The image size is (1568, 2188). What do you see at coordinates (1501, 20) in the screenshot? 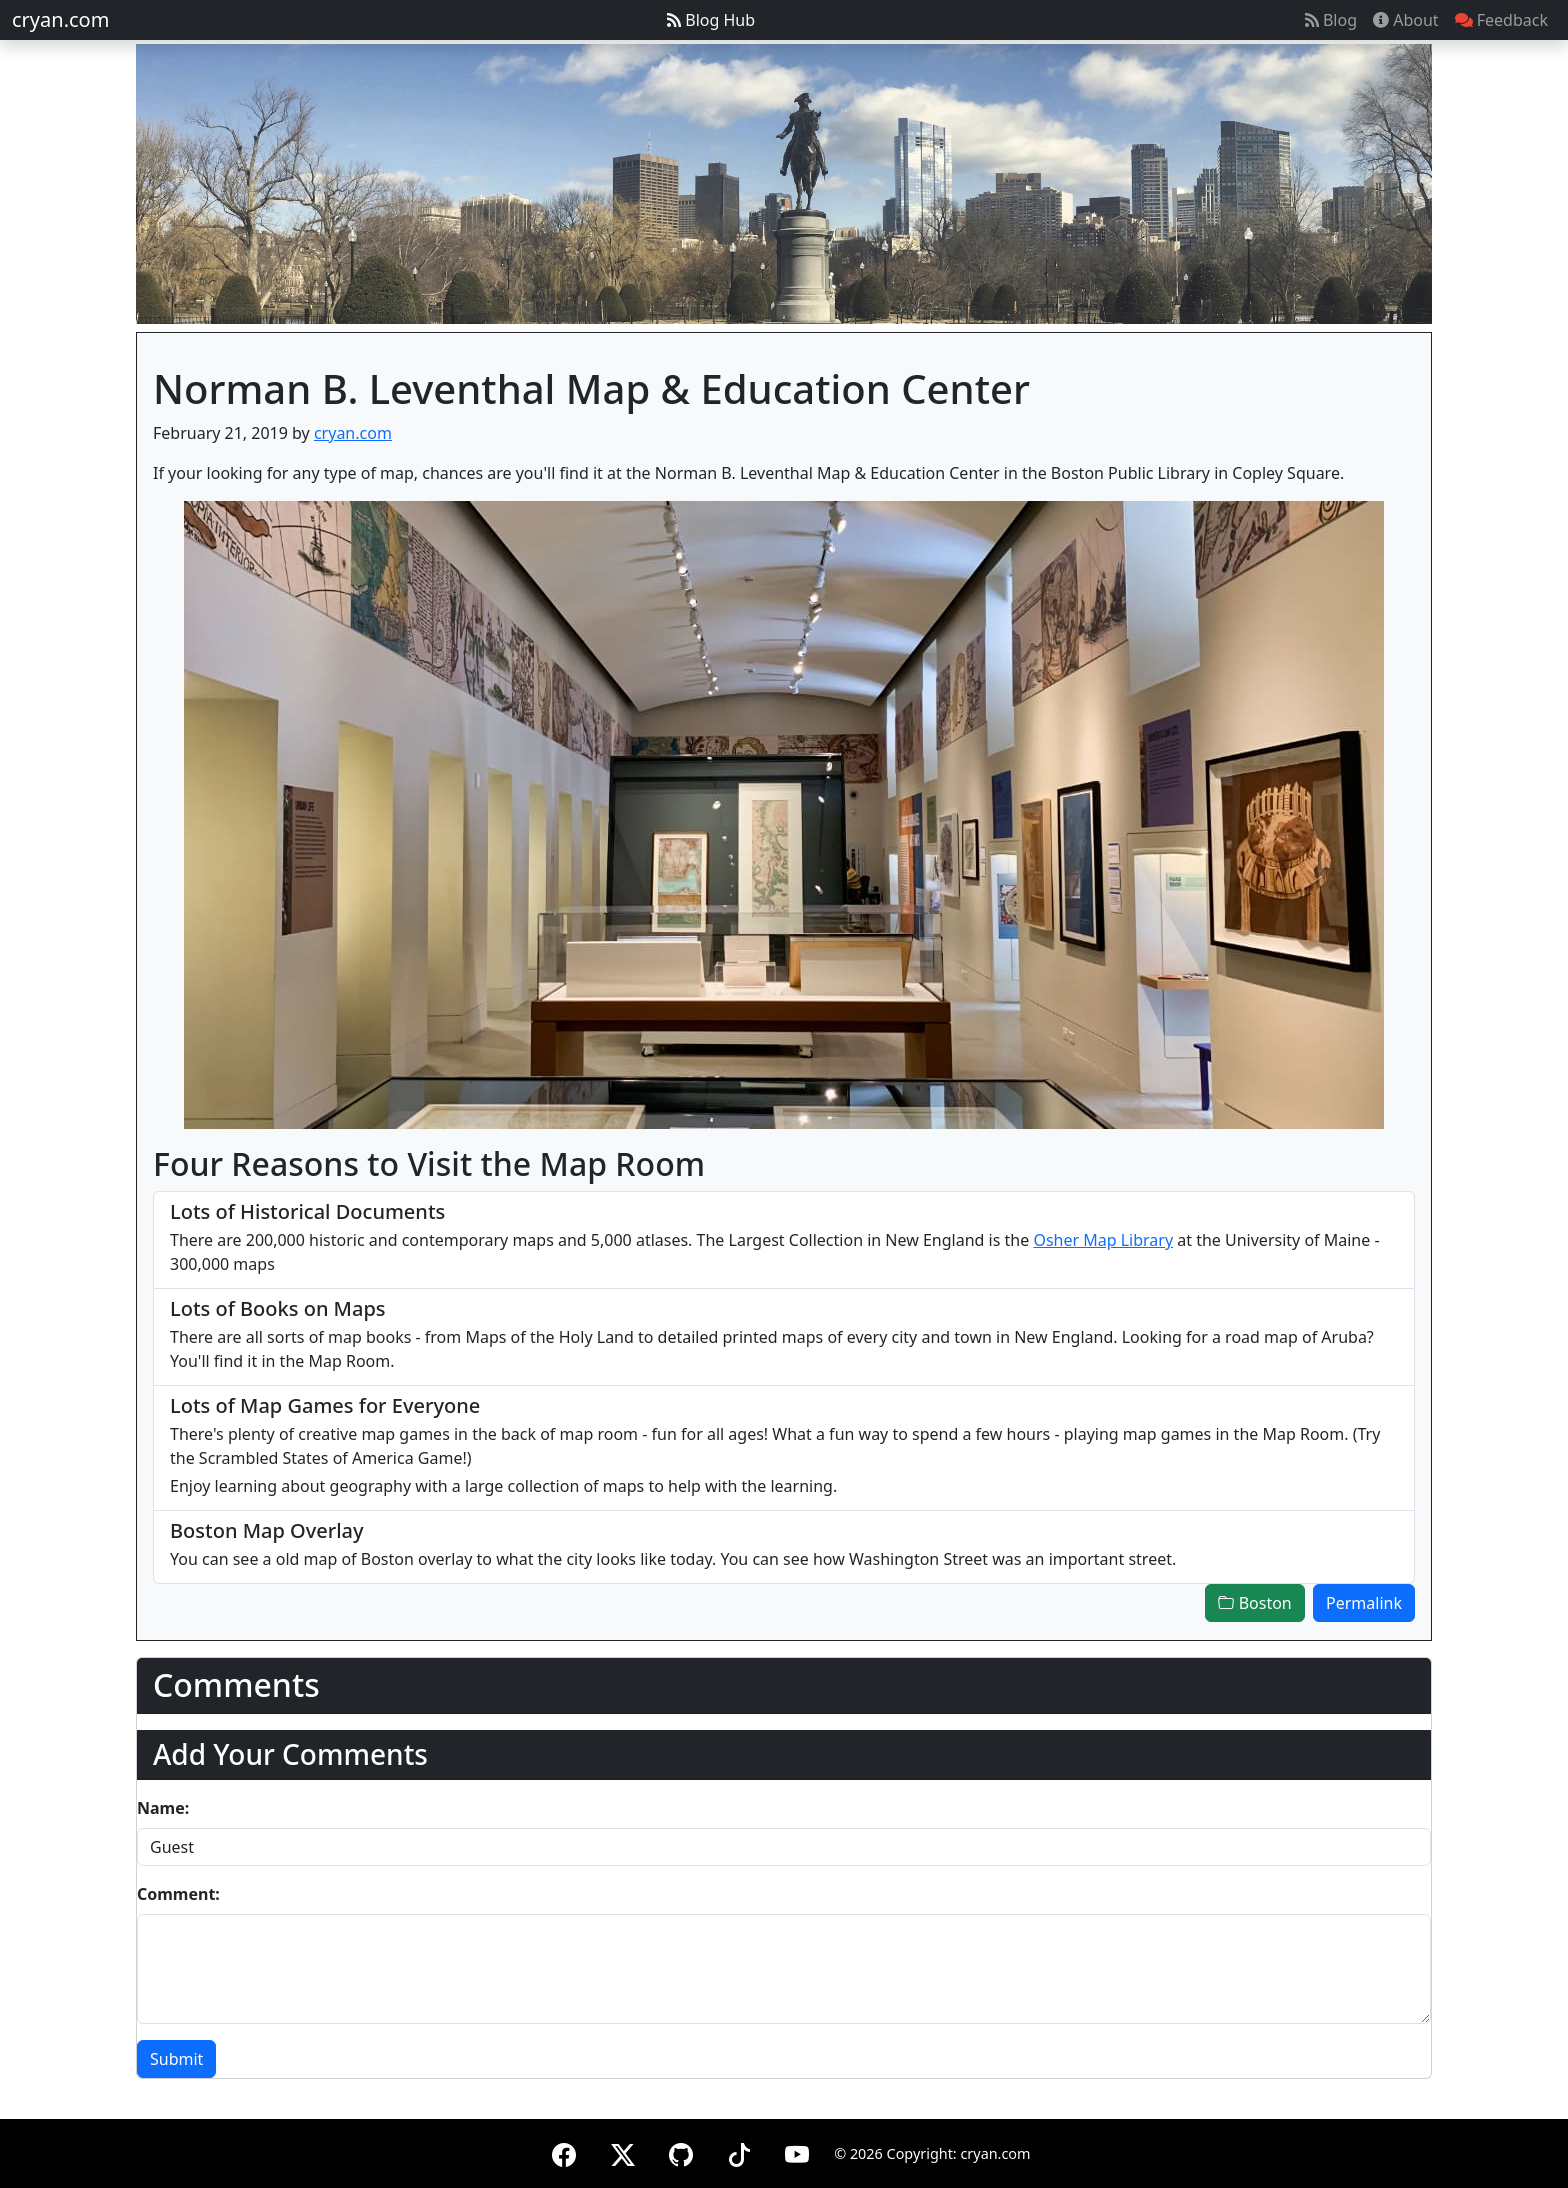
I see `Feedback` at bounding box center [1501, 20].